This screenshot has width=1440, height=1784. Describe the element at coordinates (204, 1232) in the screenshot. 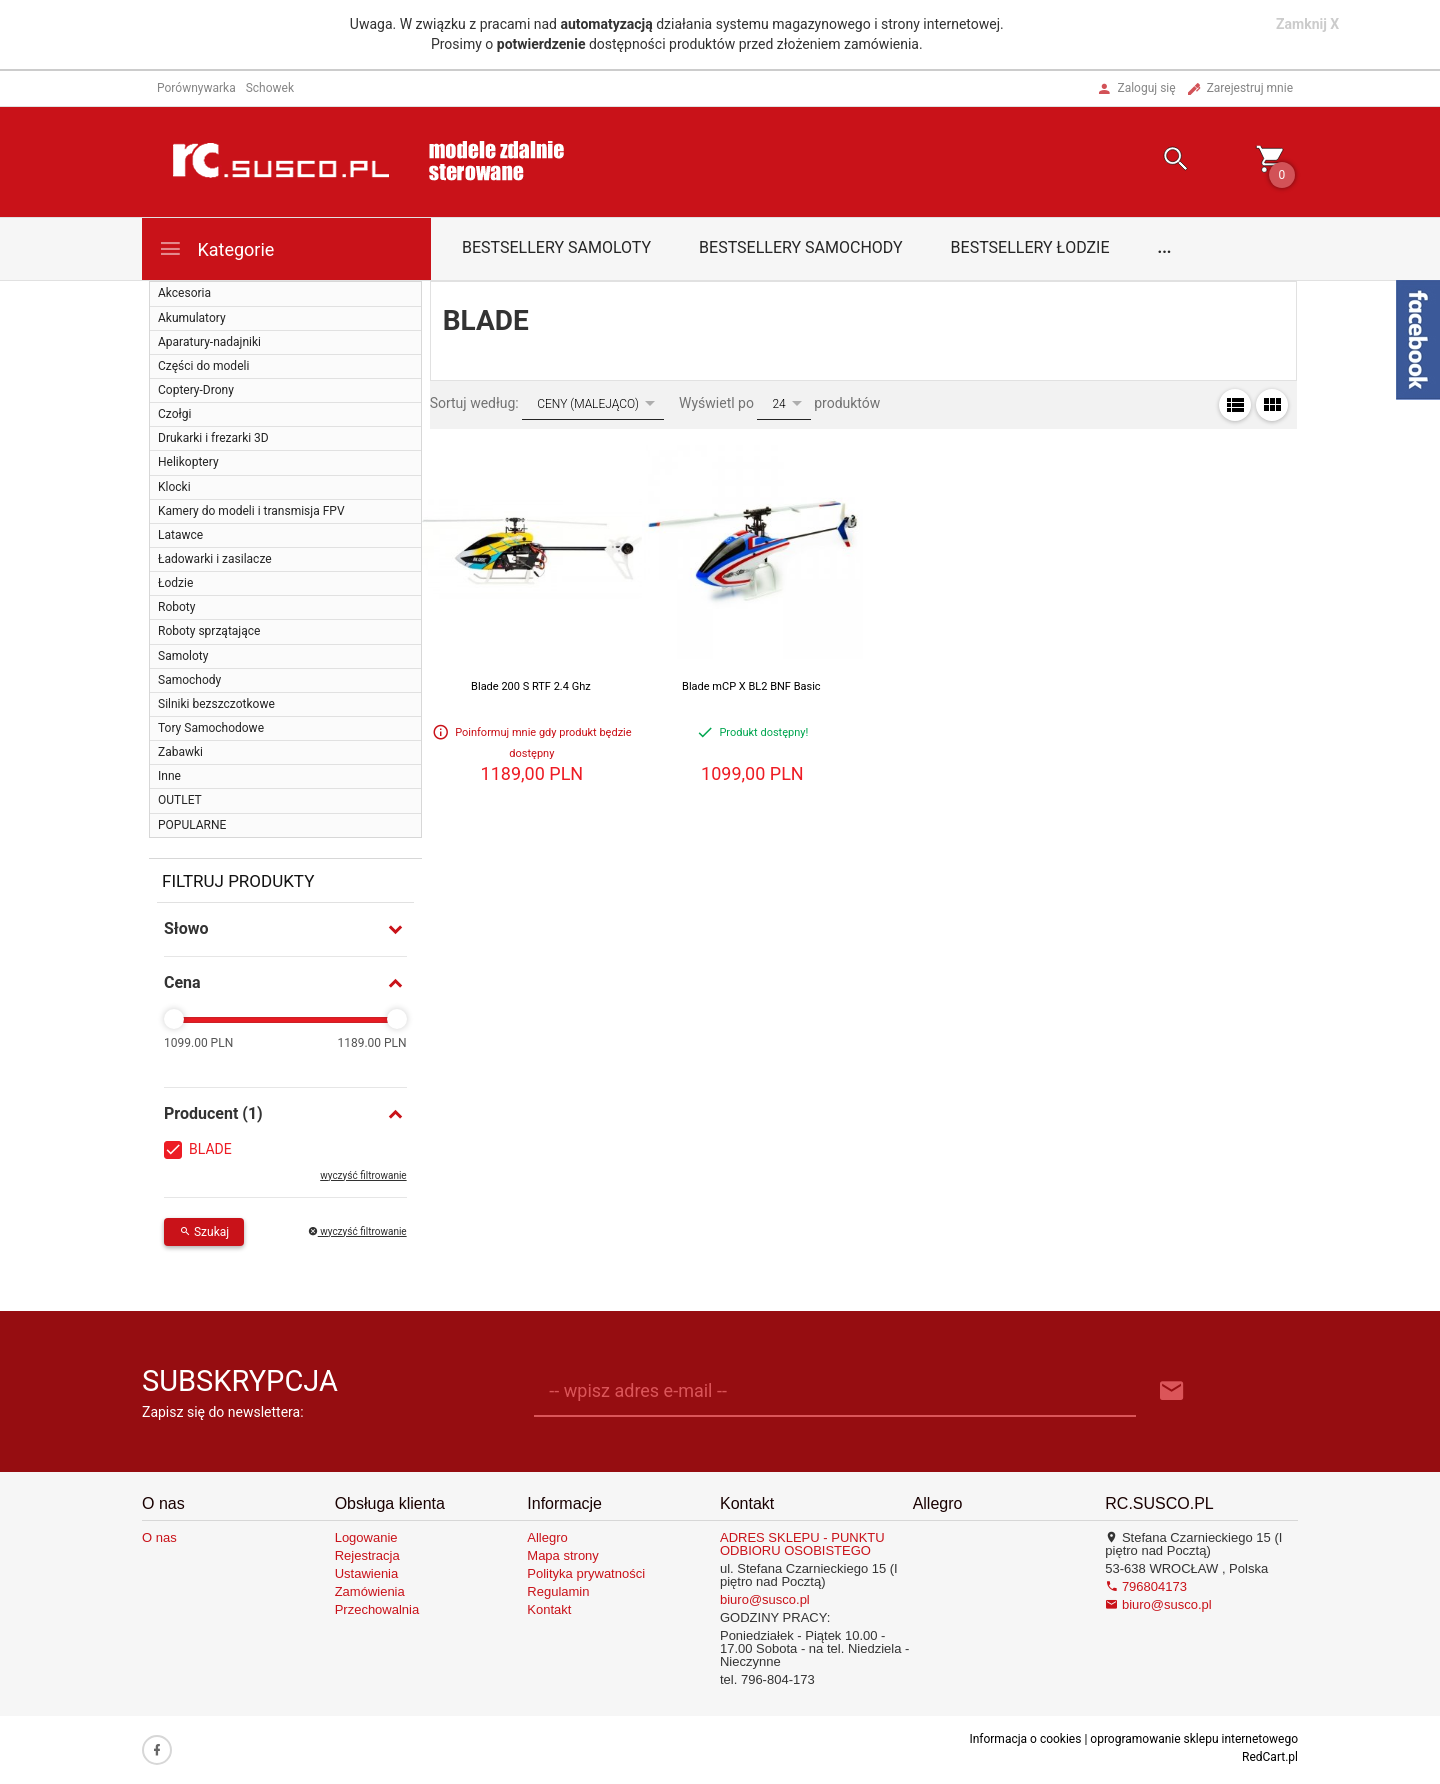

I see `Szukaj` at that location.